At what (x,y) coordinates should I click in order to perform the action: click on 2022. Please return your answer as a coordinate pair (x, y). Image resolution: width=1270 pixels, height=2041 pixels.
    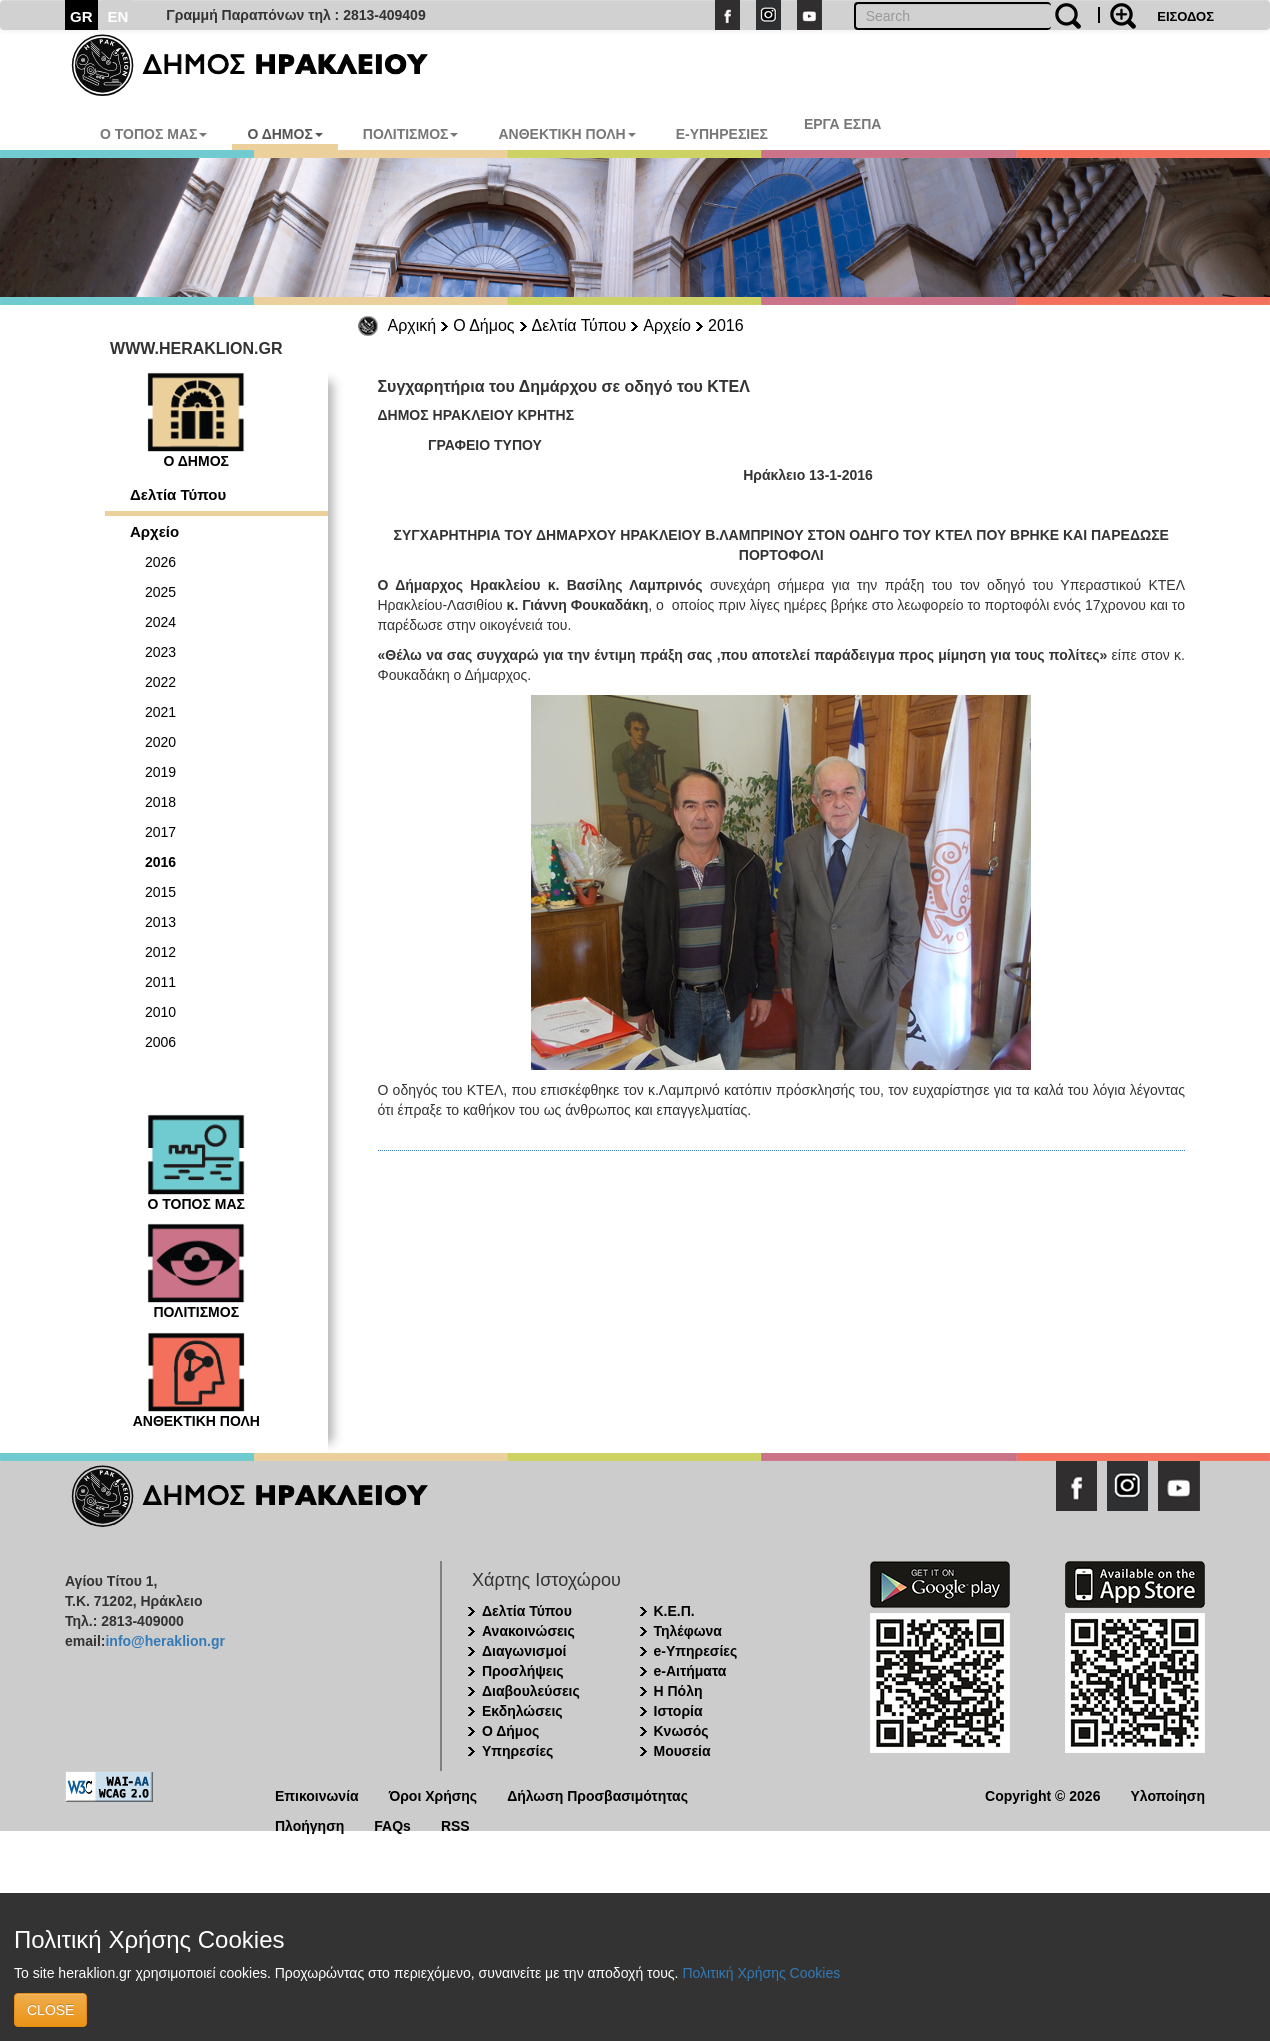
    Looking at the image, I should click on (160, 682).